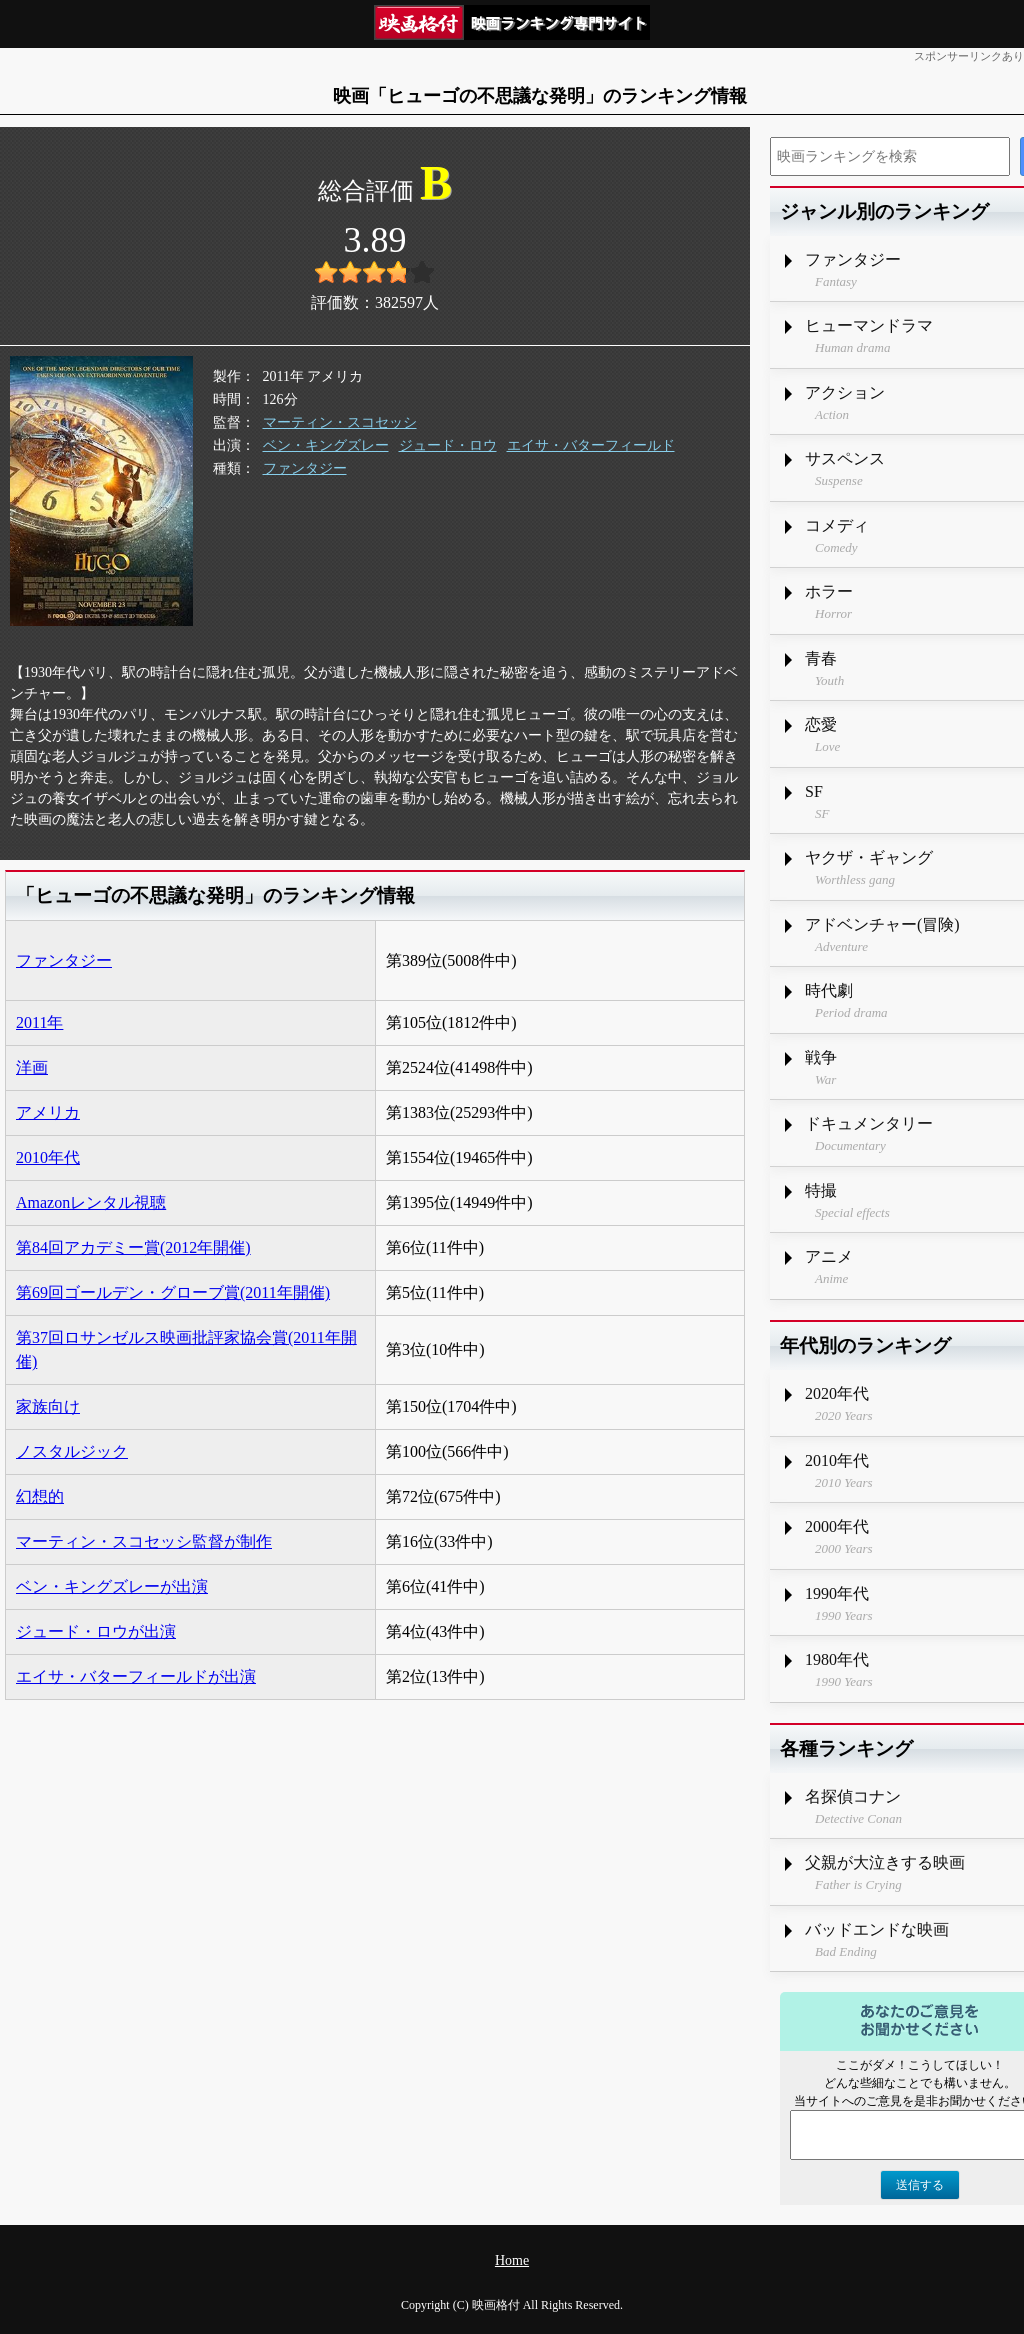 This screenshot has width=1024, height=2334. What do you see at coordinates (72, 1451) in the screenshot?
I see `ノスタルジック` at bounding box center [72, 1451].